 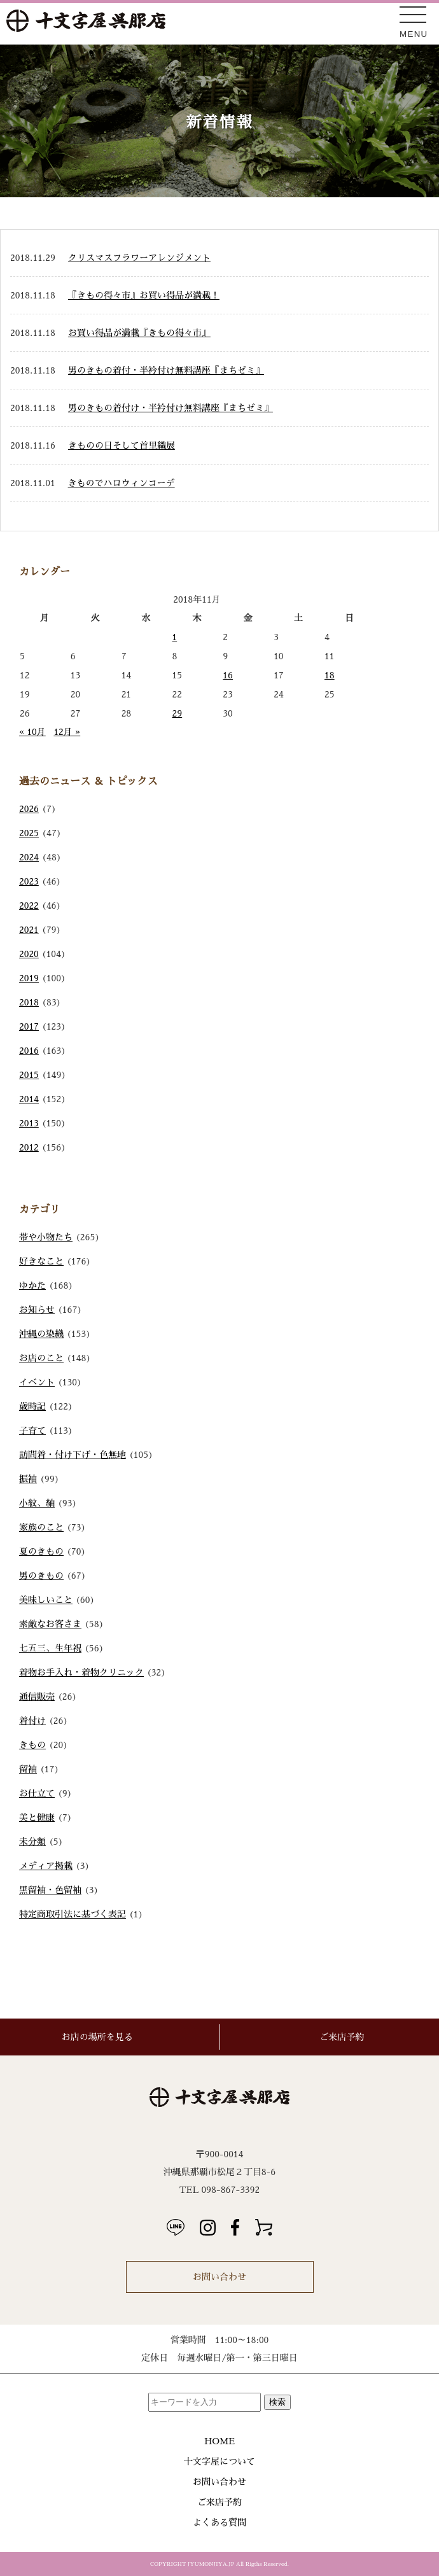 What do you see at coordinates (121, 445) in the screenshot?
I see `きものの日そして首里織展` at bounding box center [121, 445].